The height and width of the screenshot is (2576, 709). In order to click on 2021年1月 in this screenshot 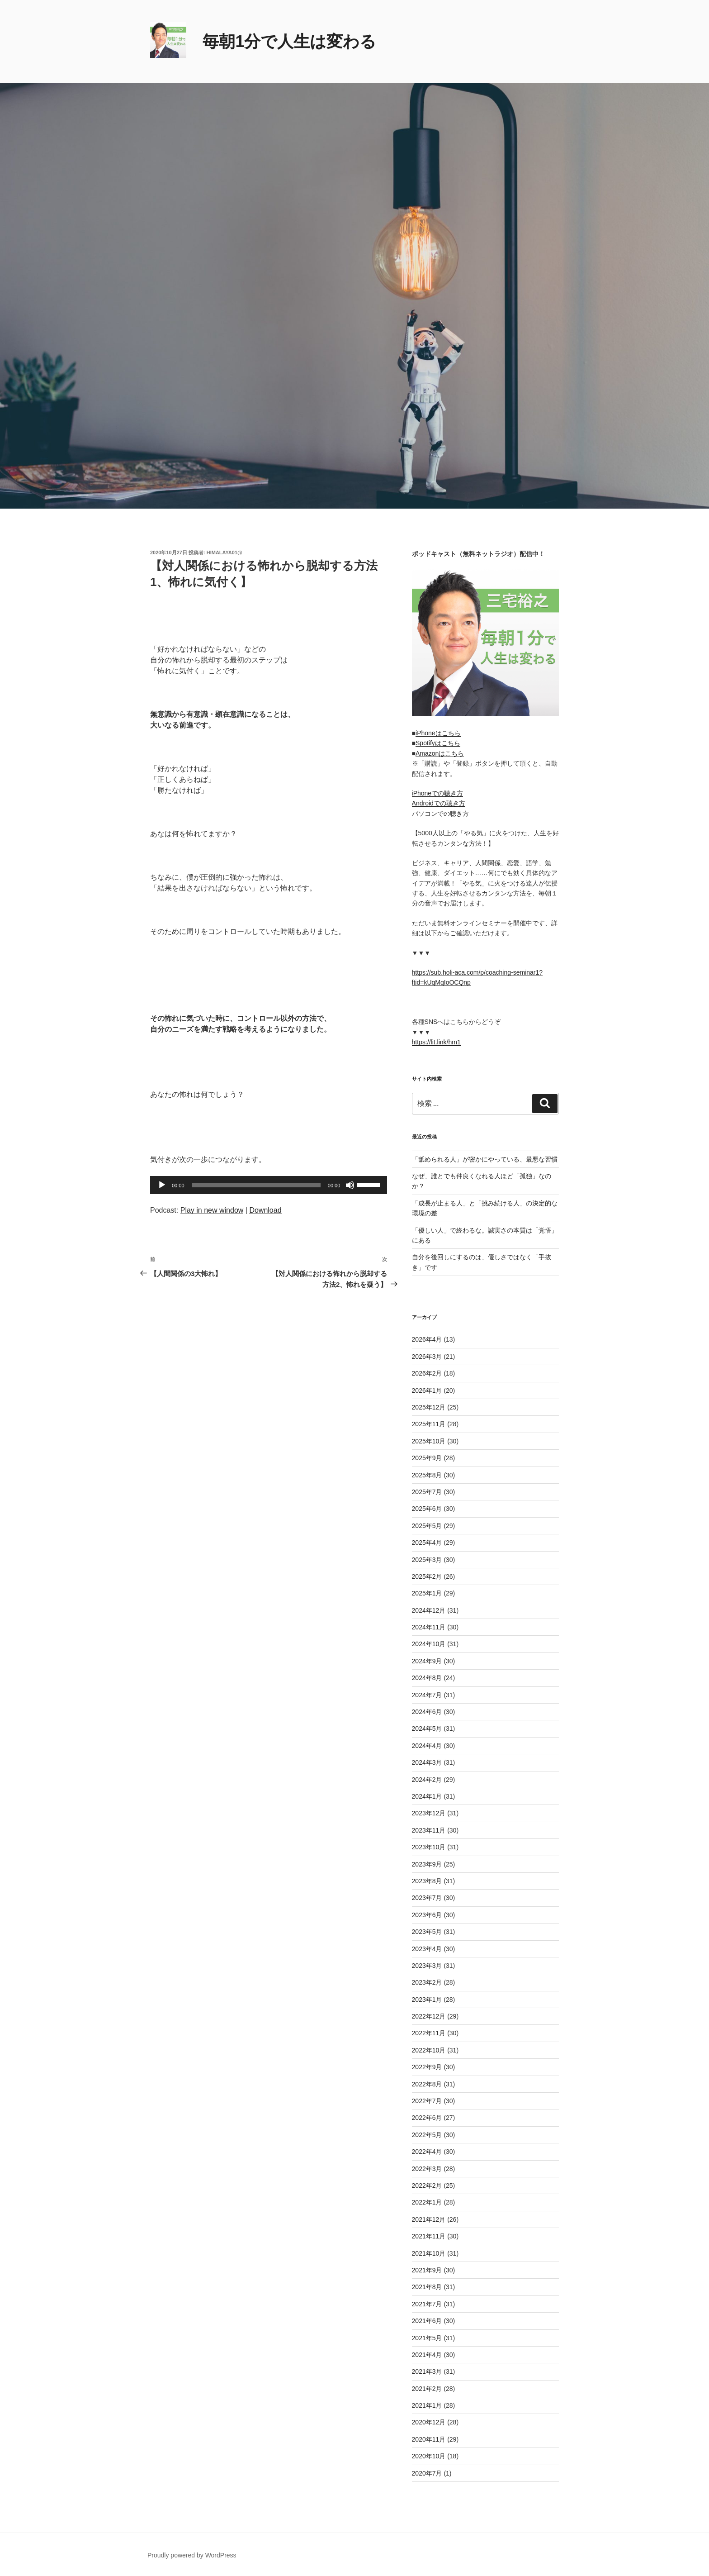, I will do `click(427, 2405)`.